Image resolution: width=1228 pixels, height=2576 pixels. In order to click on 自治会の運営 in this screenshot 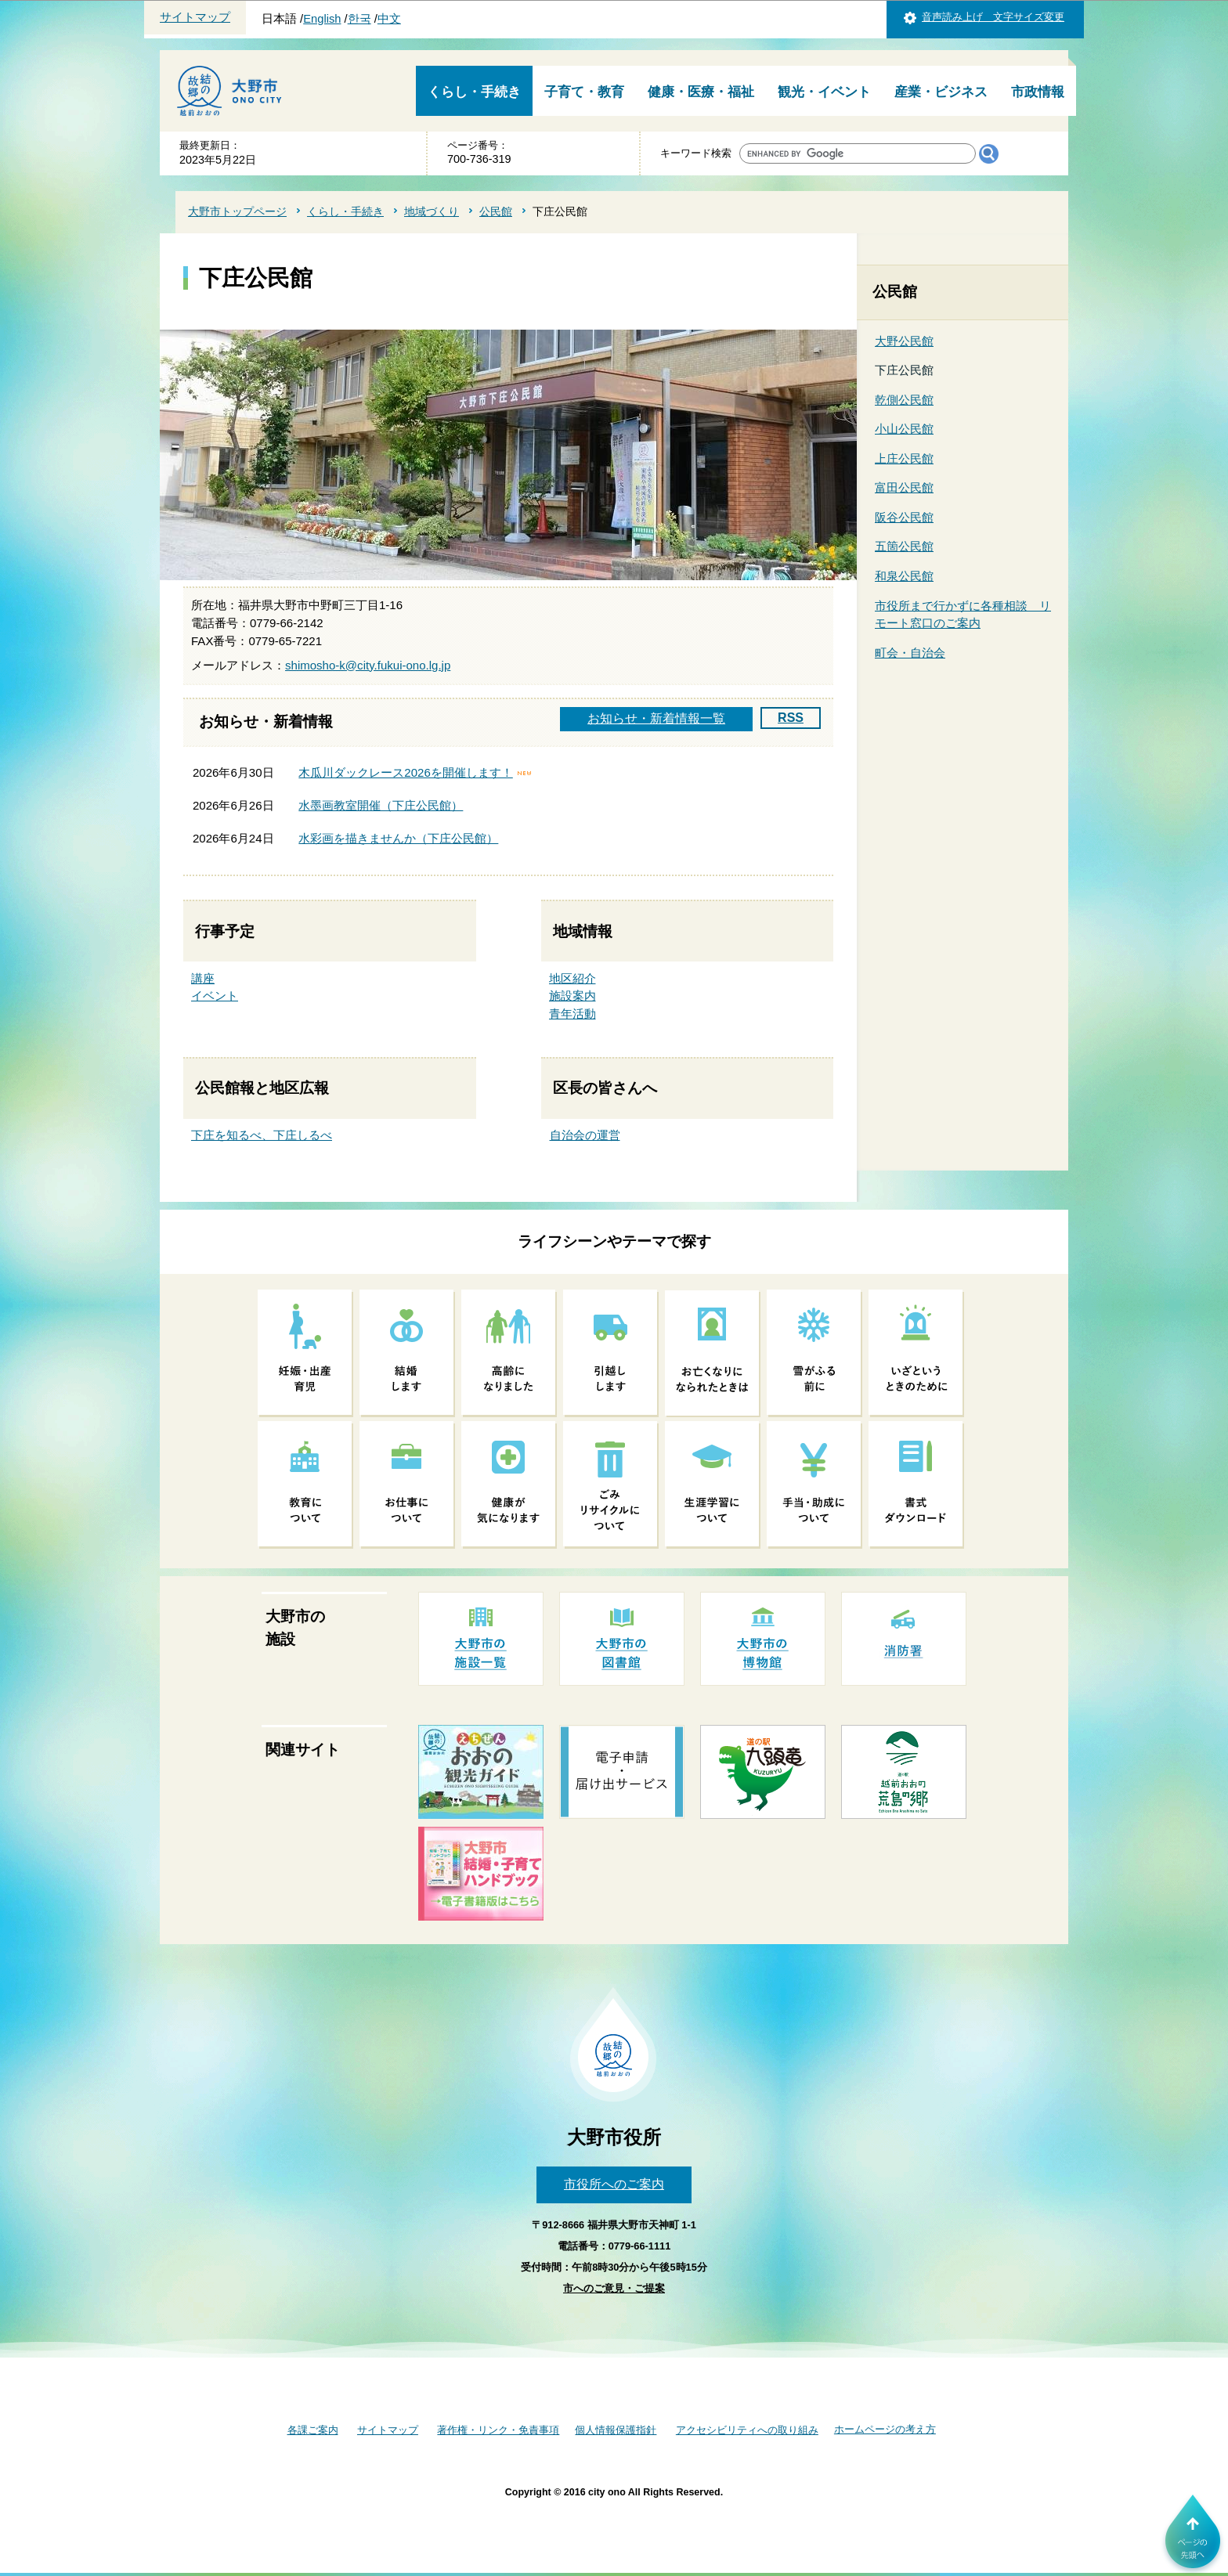, I will do `click(585, 1135)`.